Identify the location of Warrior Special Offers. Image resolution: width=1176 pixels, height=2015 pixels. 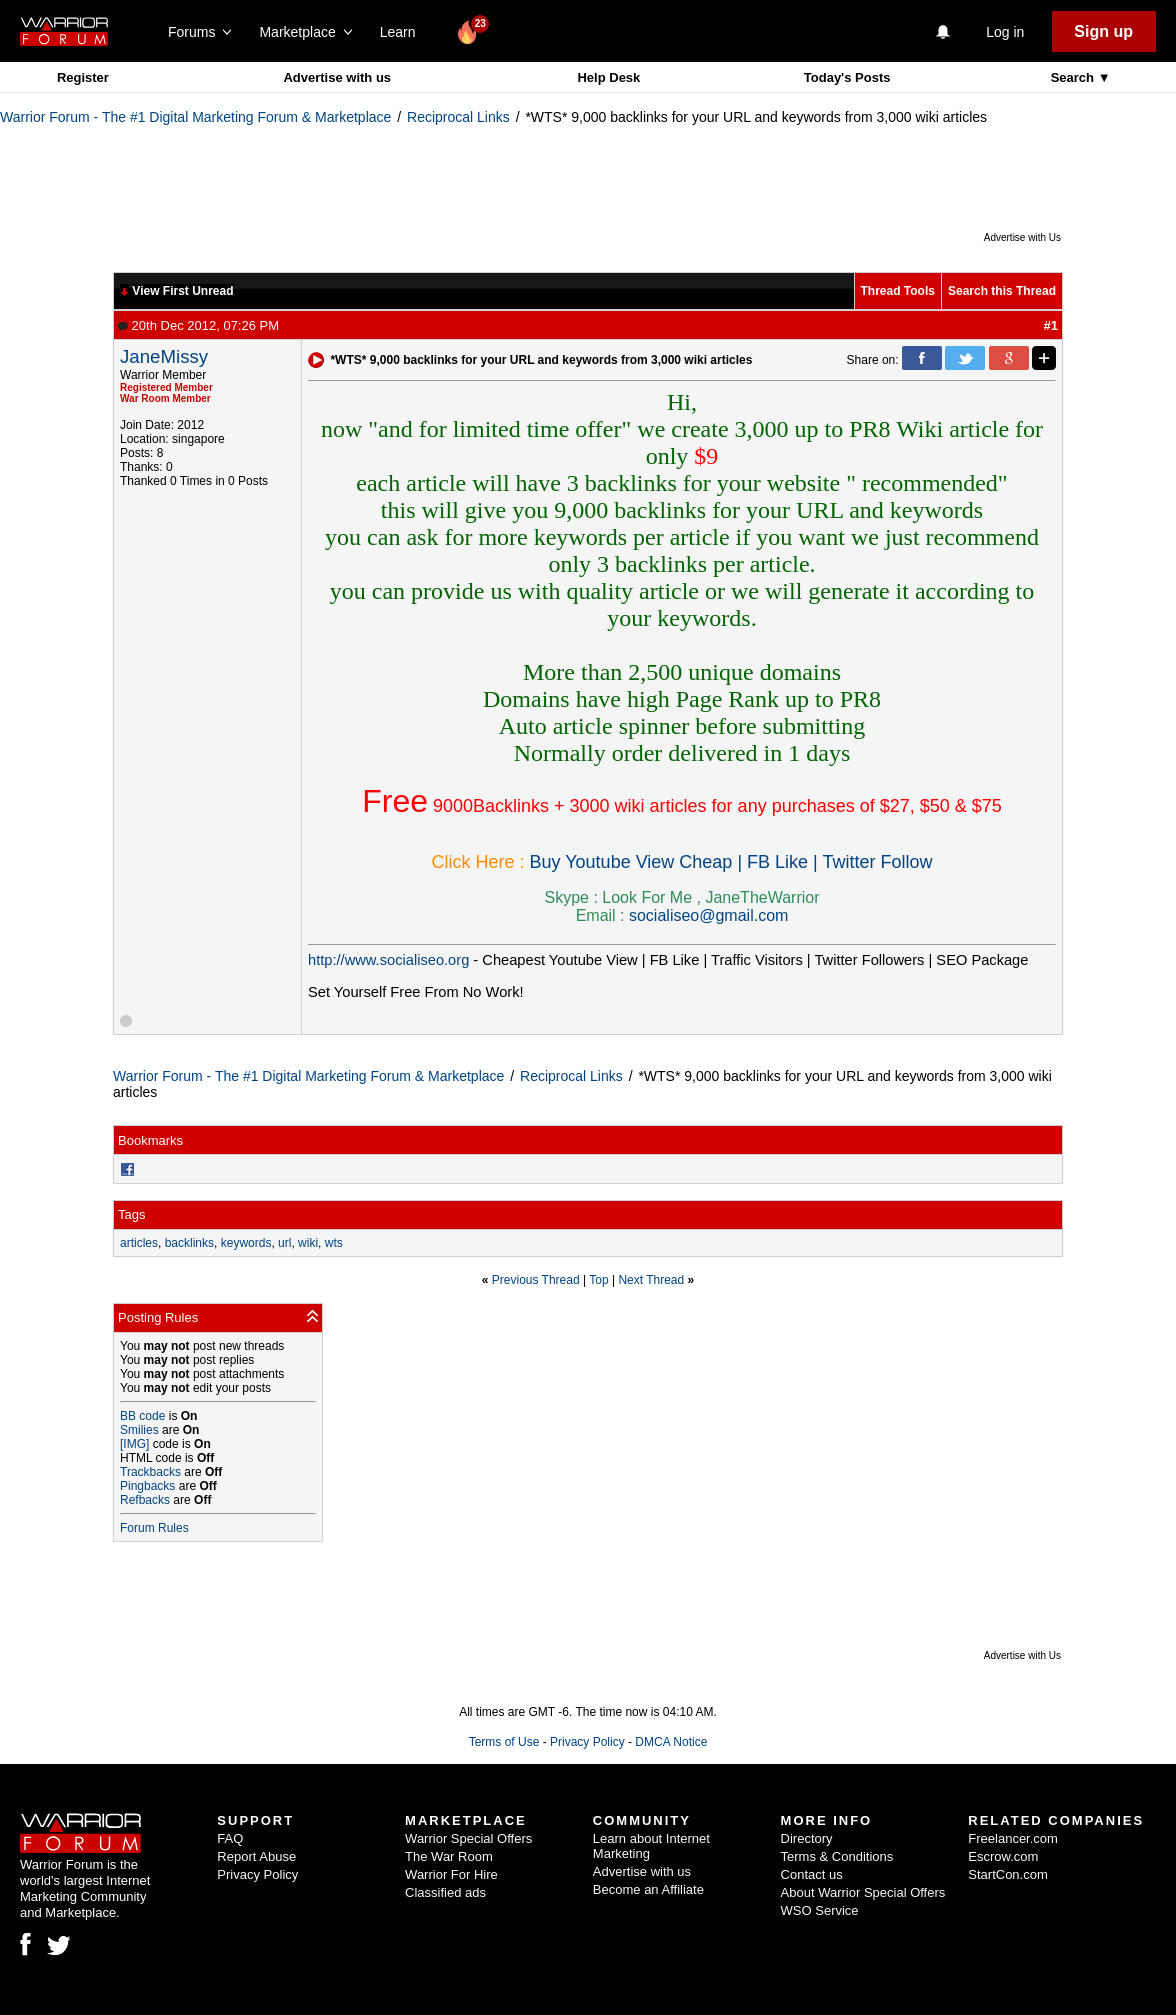
(468, 1838).